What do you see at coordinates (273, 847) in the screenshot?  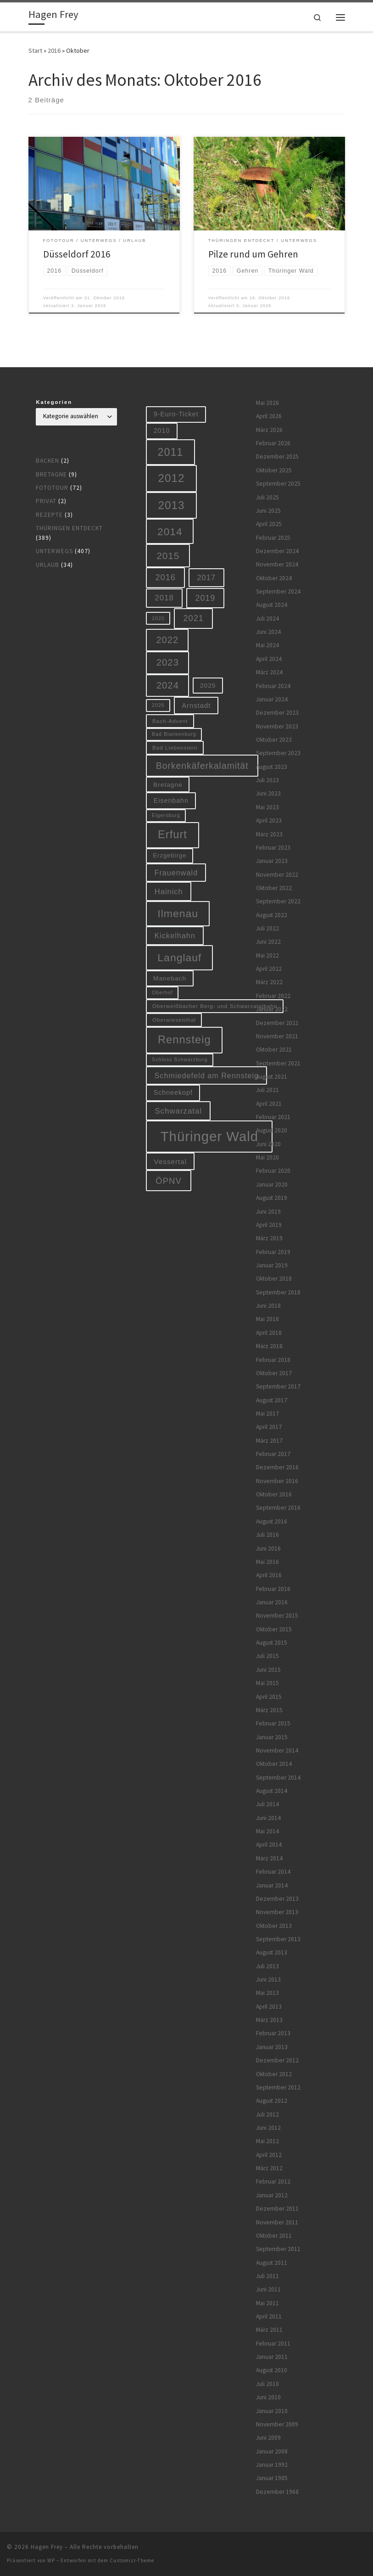 I see `Februar 2023` at bounding box center [273, 847].